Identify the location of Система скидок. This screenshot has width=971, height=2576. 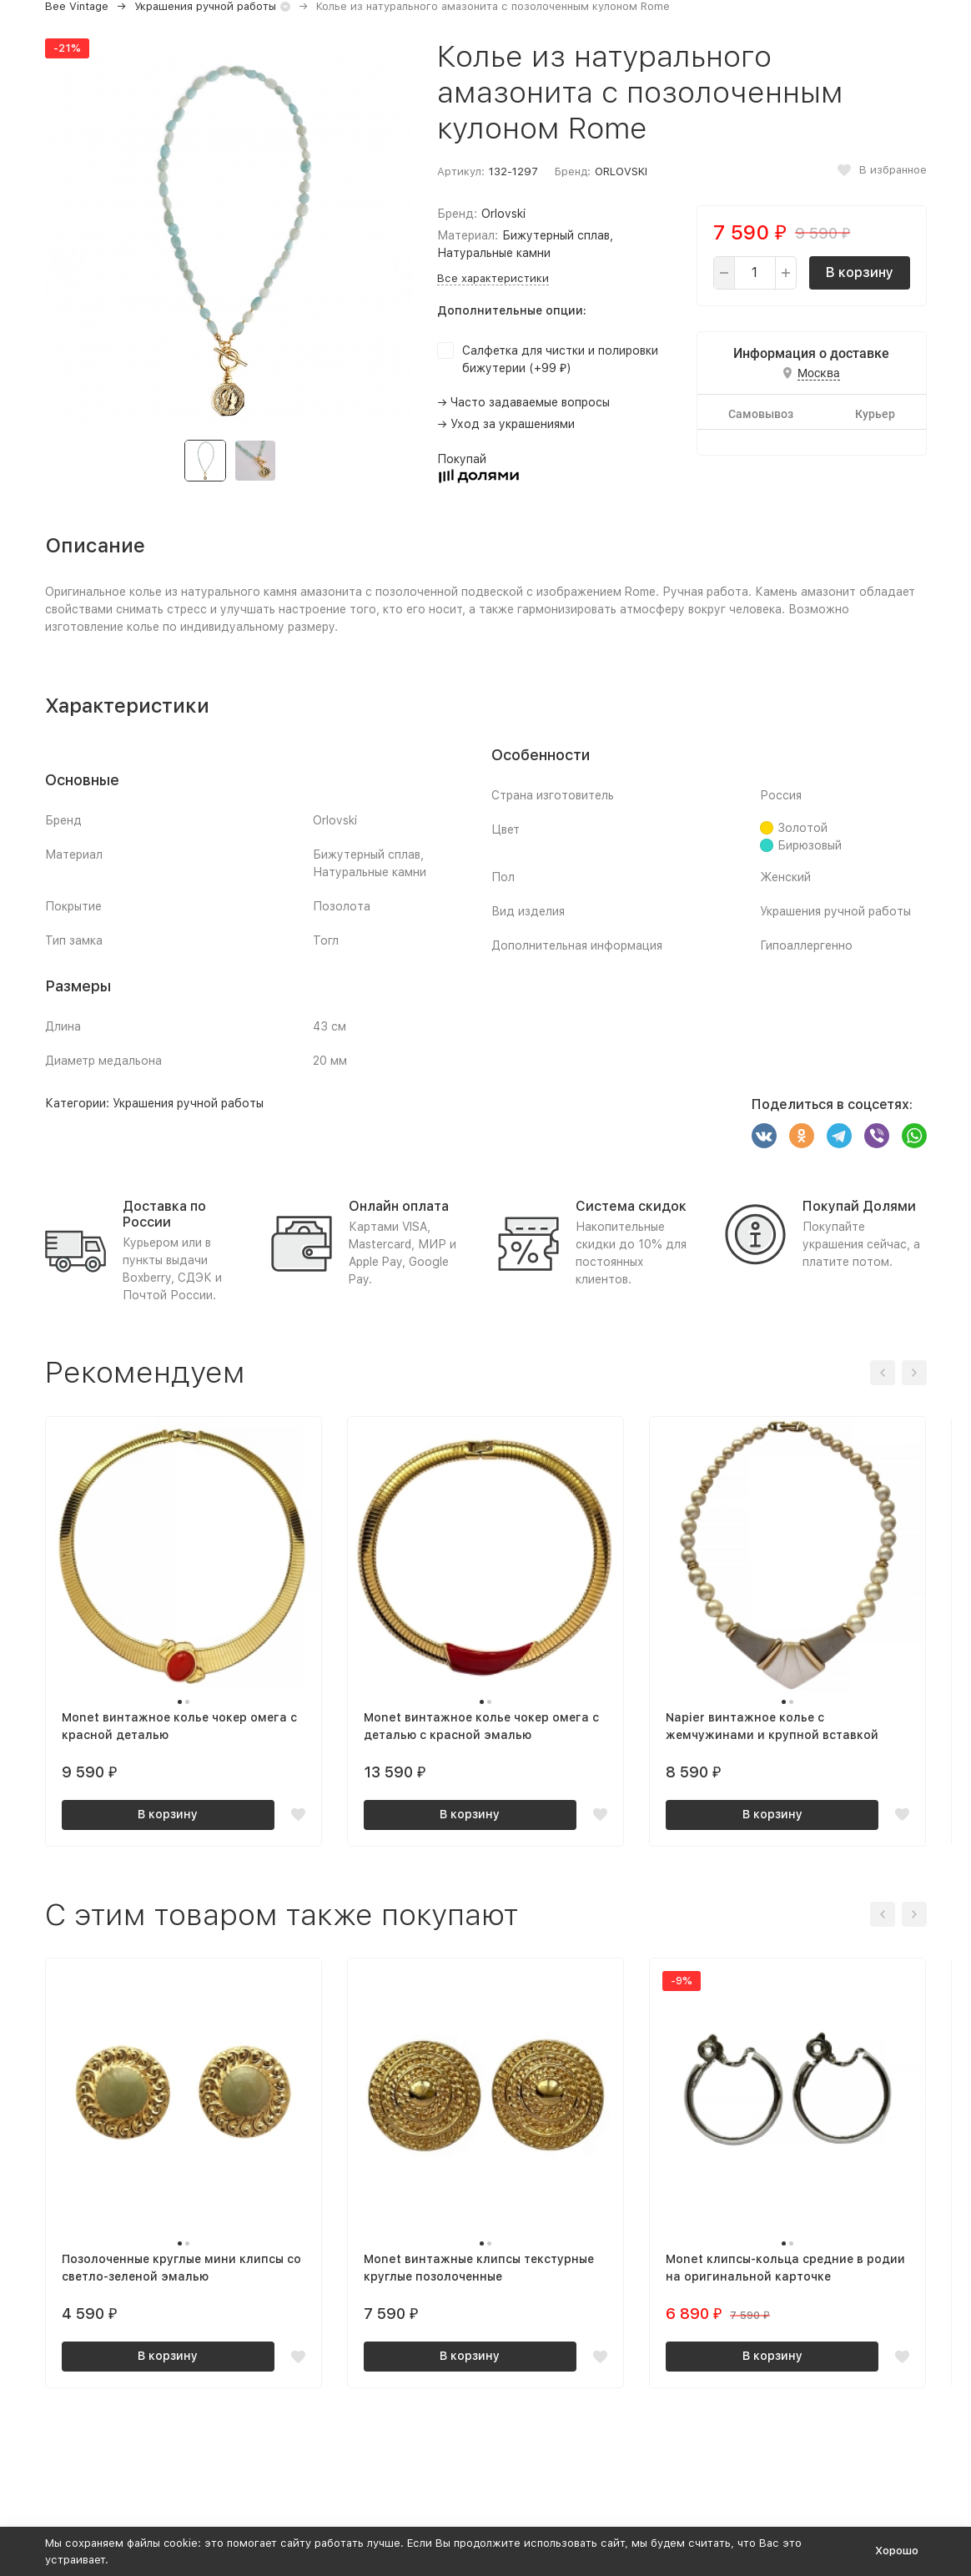
(631, 1206).